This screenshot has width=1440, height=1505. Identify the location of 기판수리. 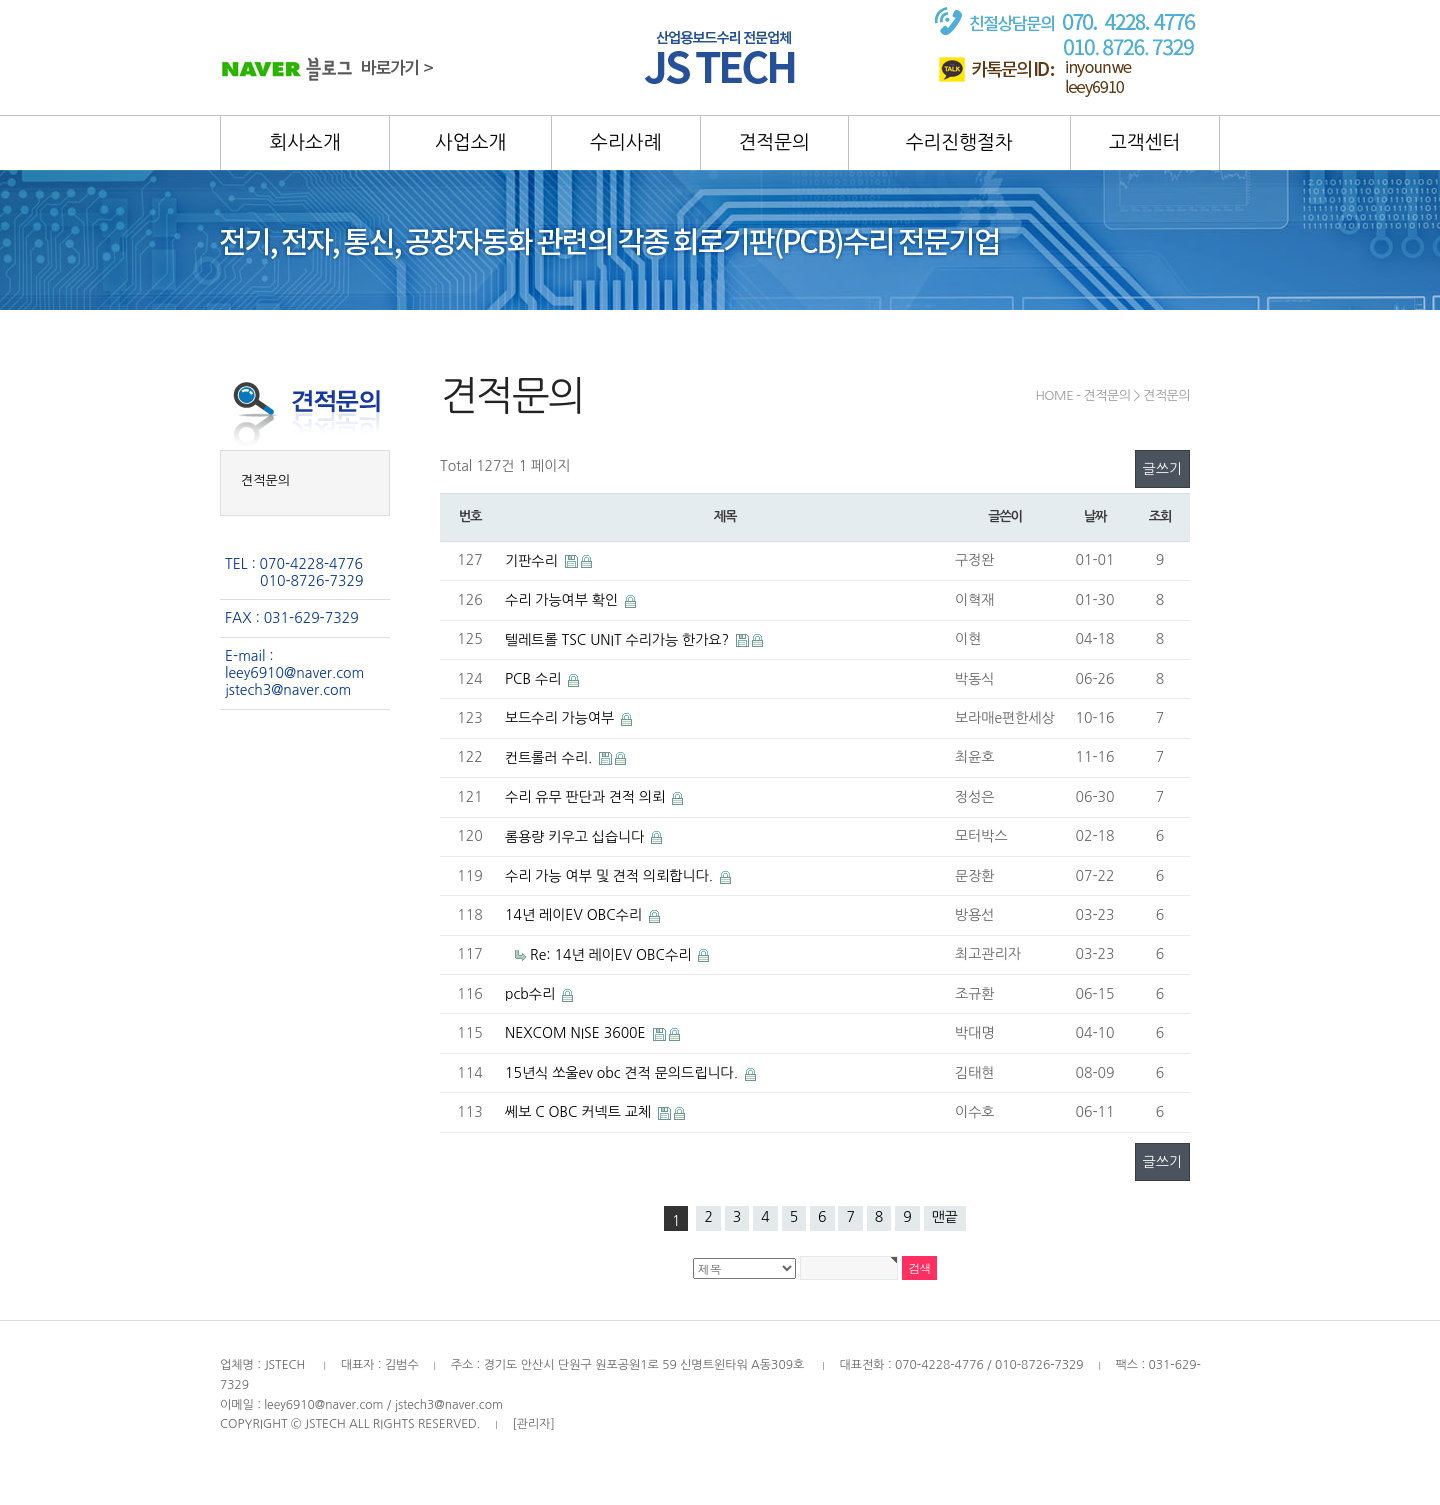
(533, 561).